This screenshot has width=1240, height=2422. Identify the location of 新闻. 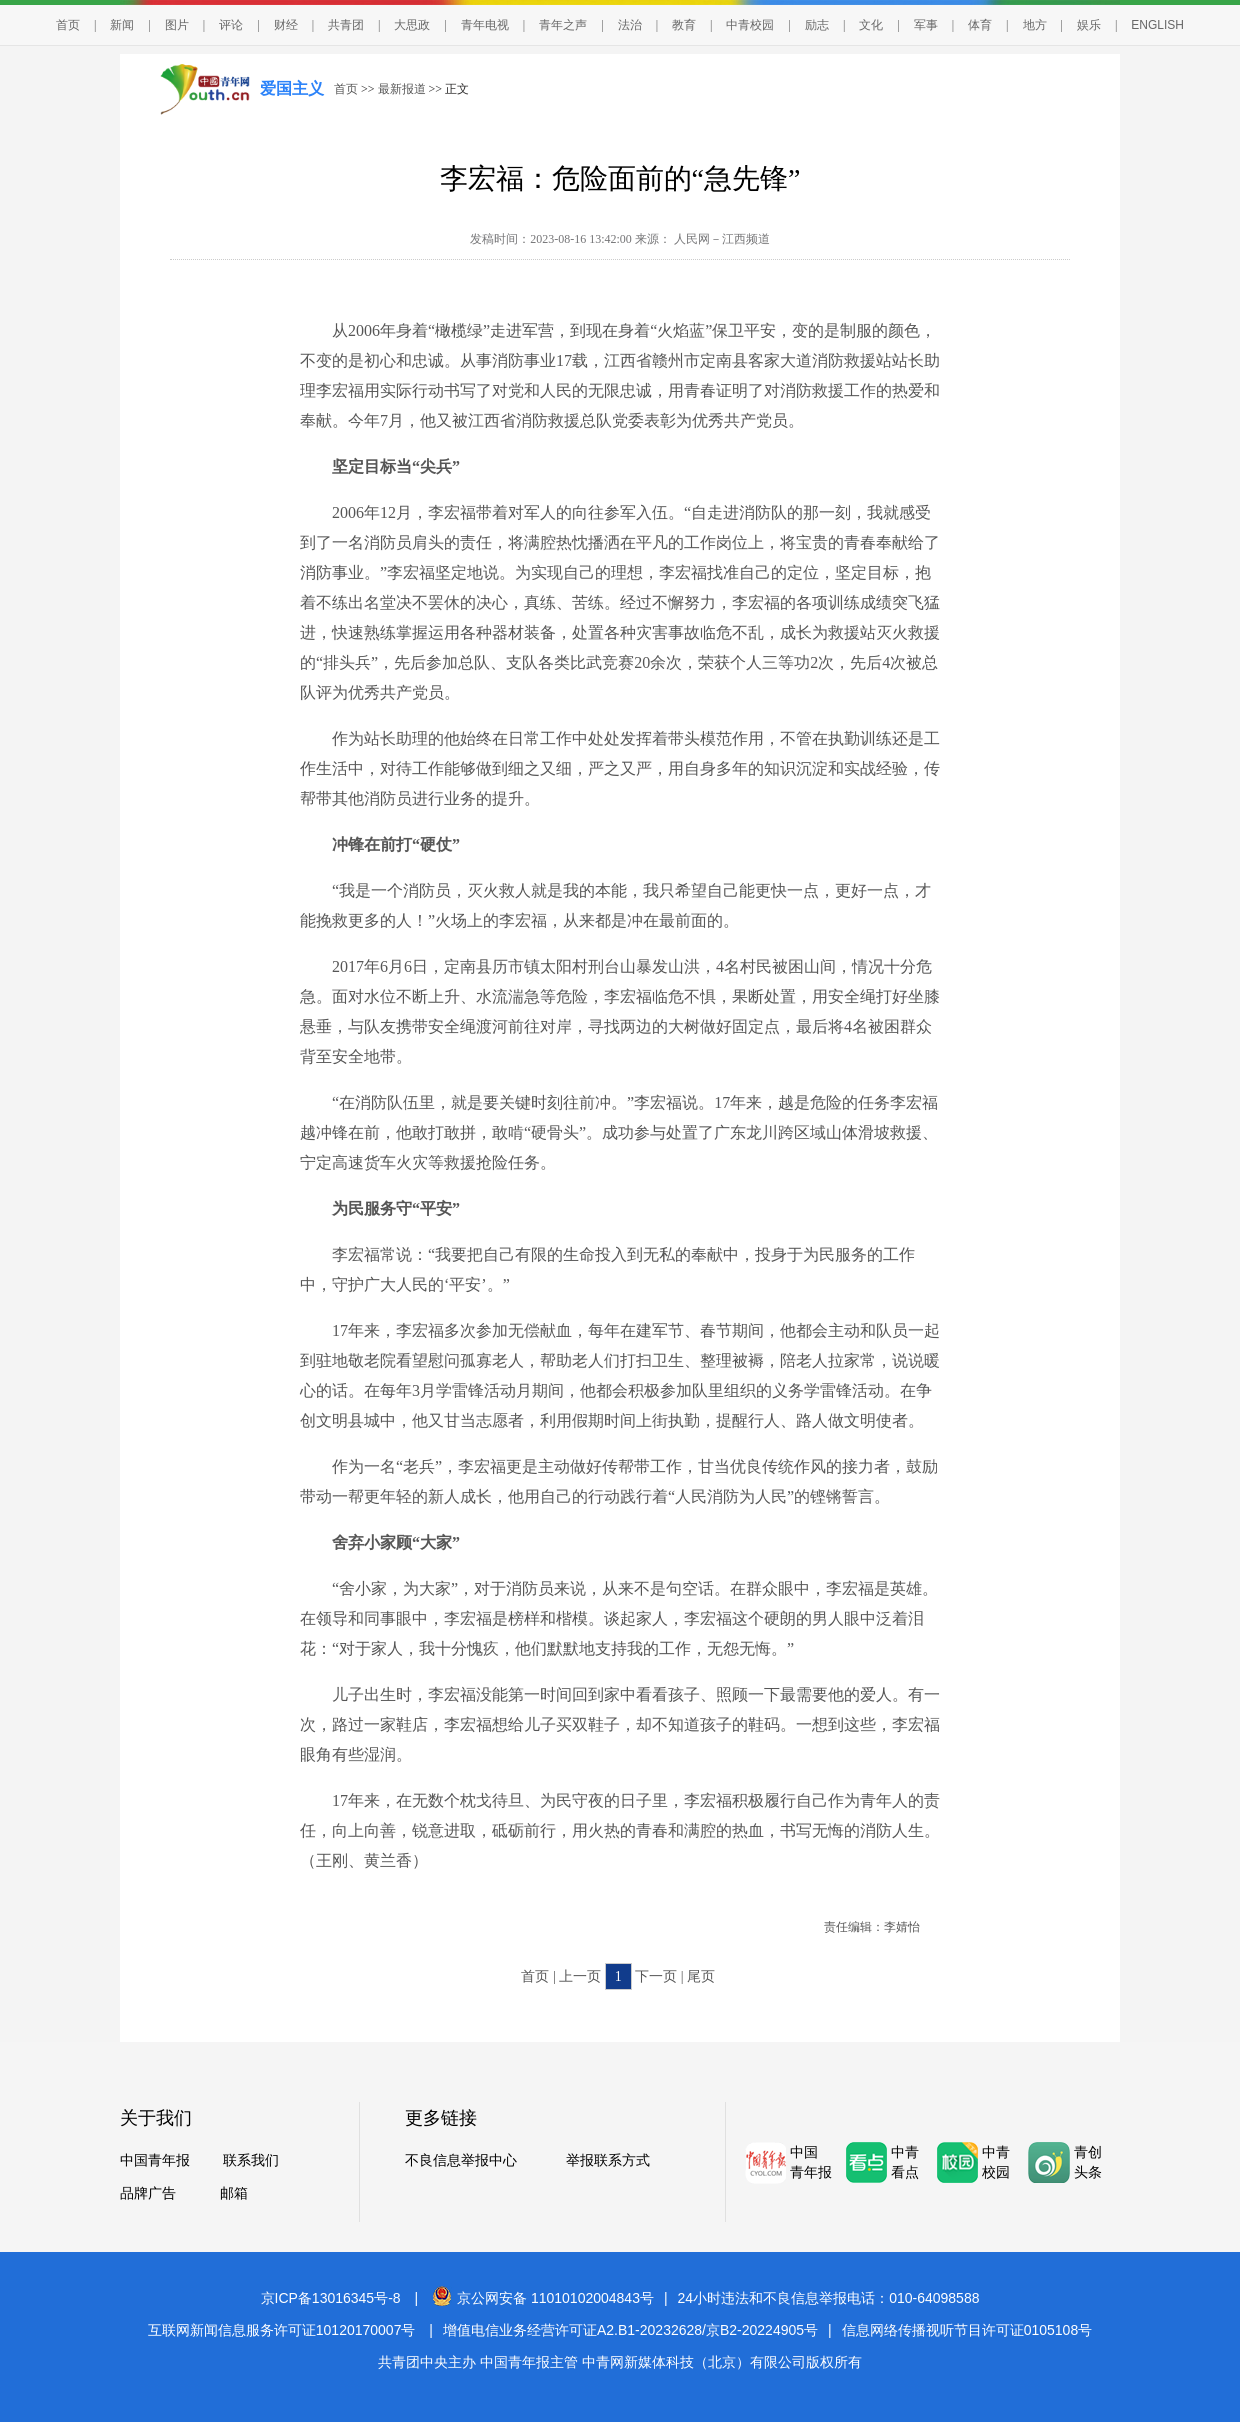
(122, 25).